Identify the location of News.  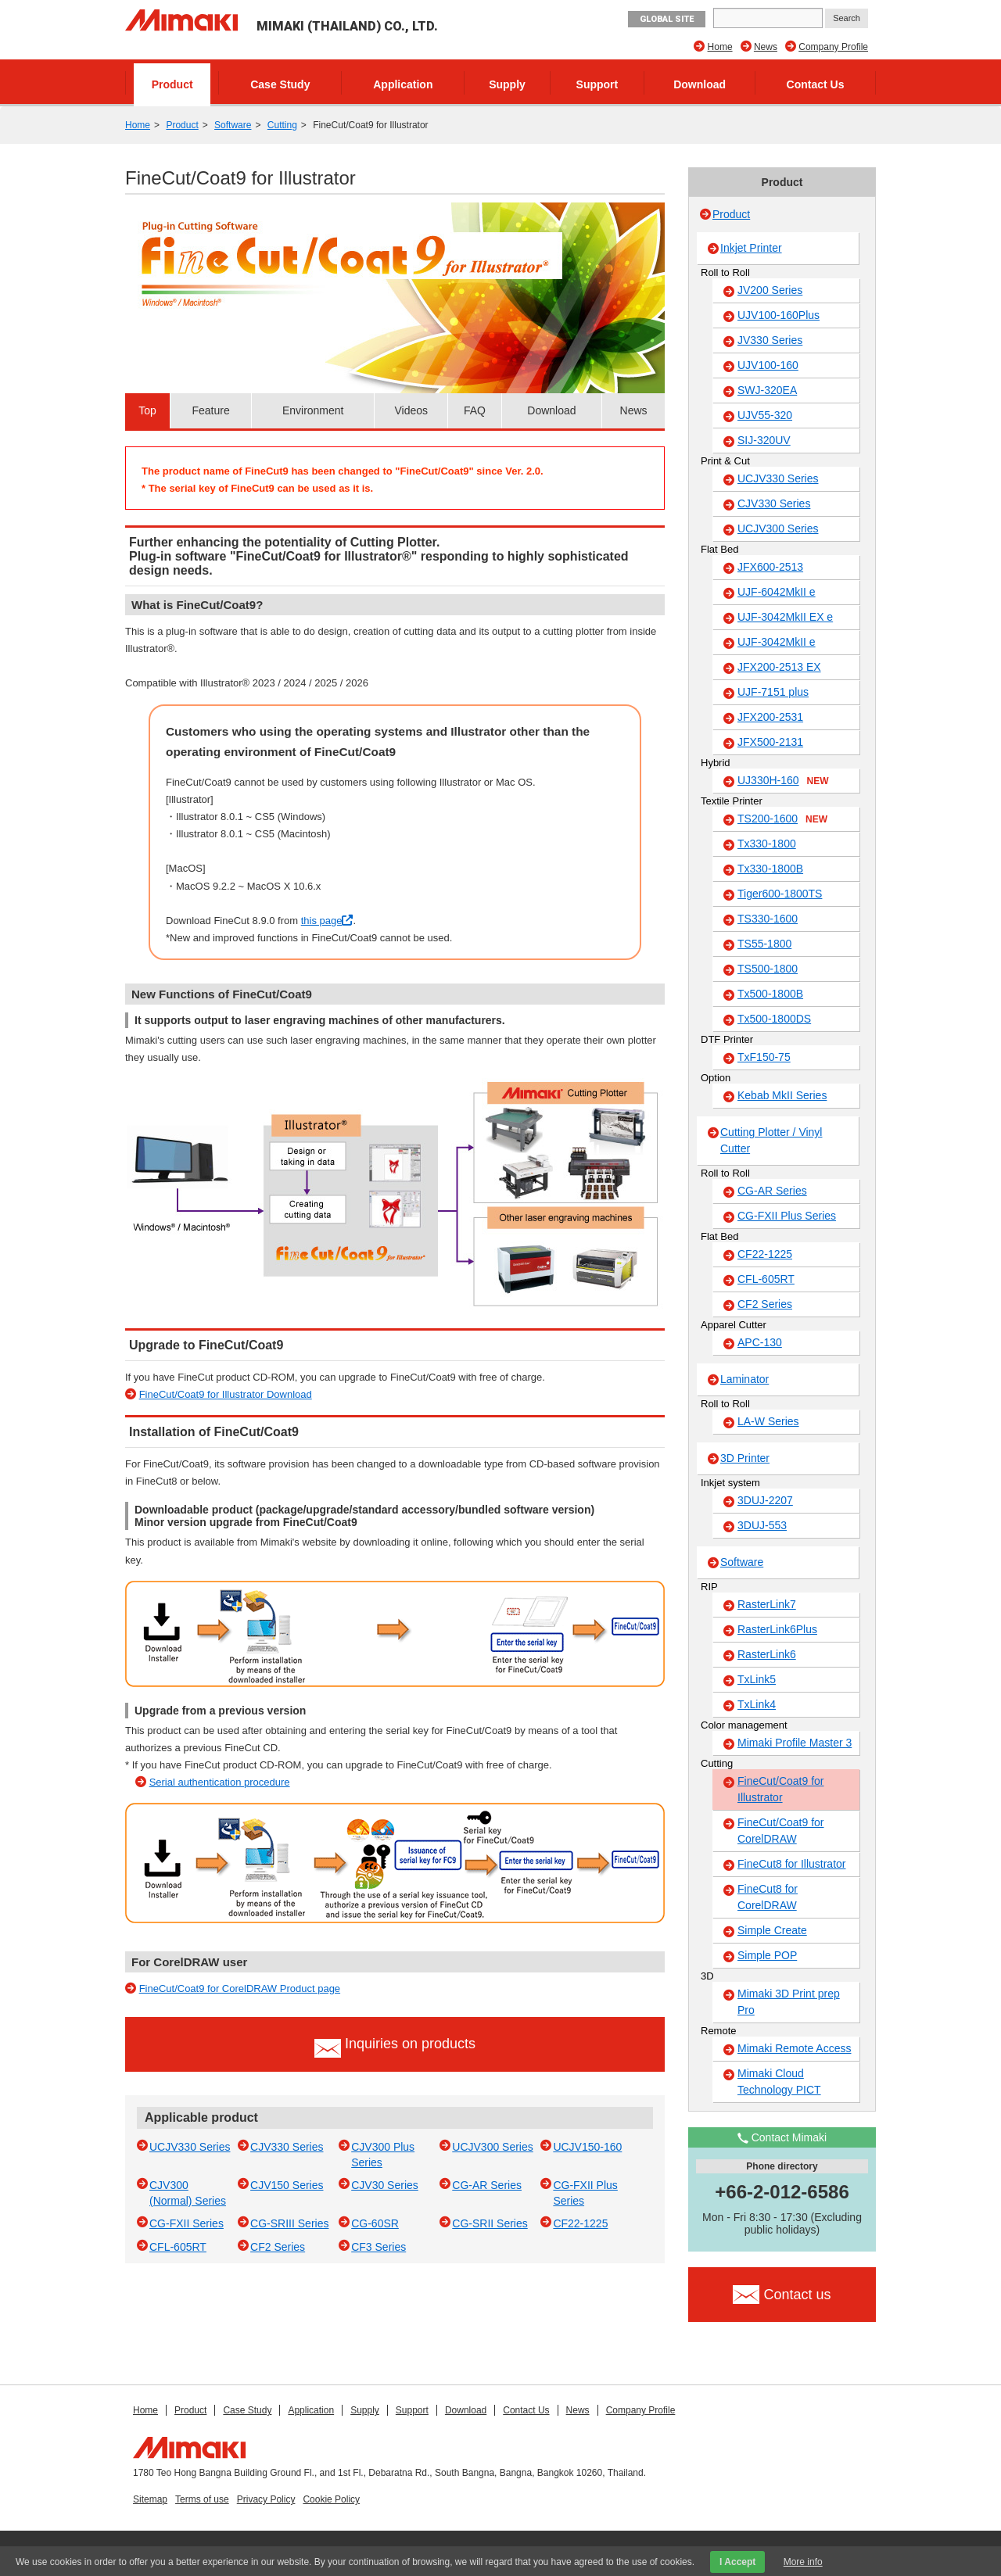
(765, 46).